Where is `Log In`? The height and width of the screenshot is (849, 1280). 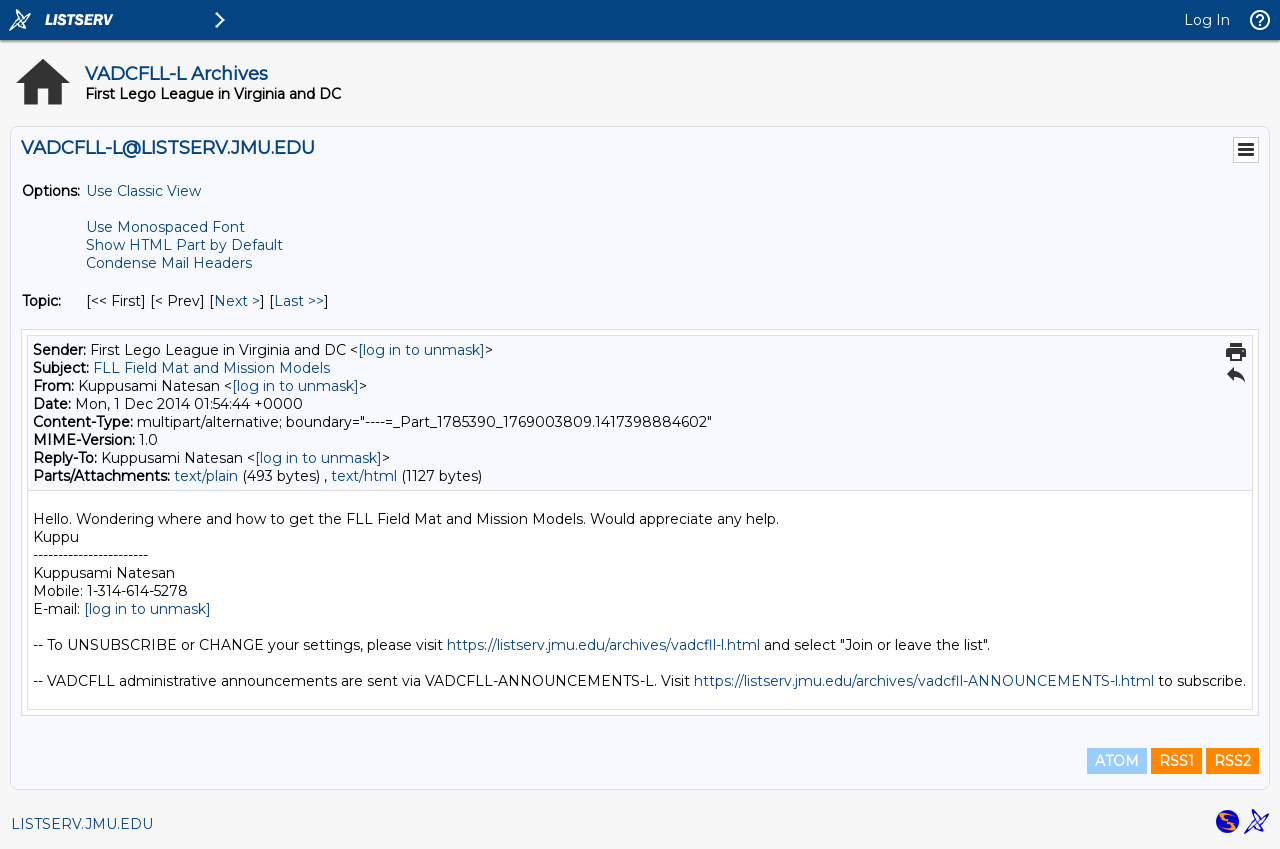 Log In is located at coordinates (1207, 20).